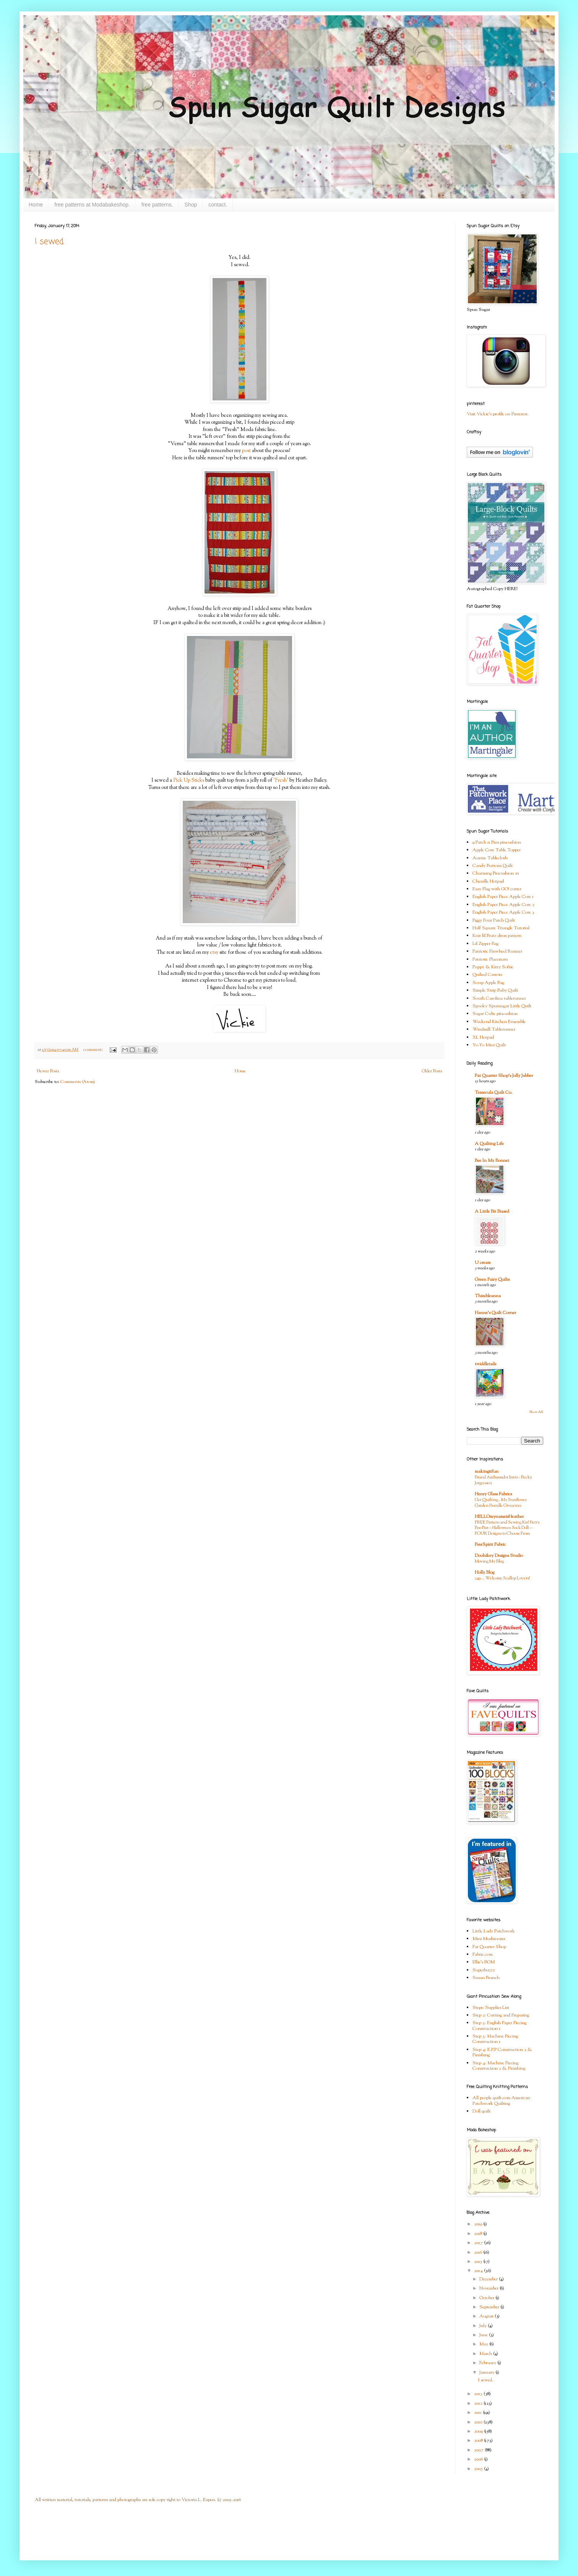 The image size is (578, 2576). What do you see at coordinates (495, 1312) in the screenshot?
I see `Hanne's Quilt Corner` at bounding box center [495, 1312].